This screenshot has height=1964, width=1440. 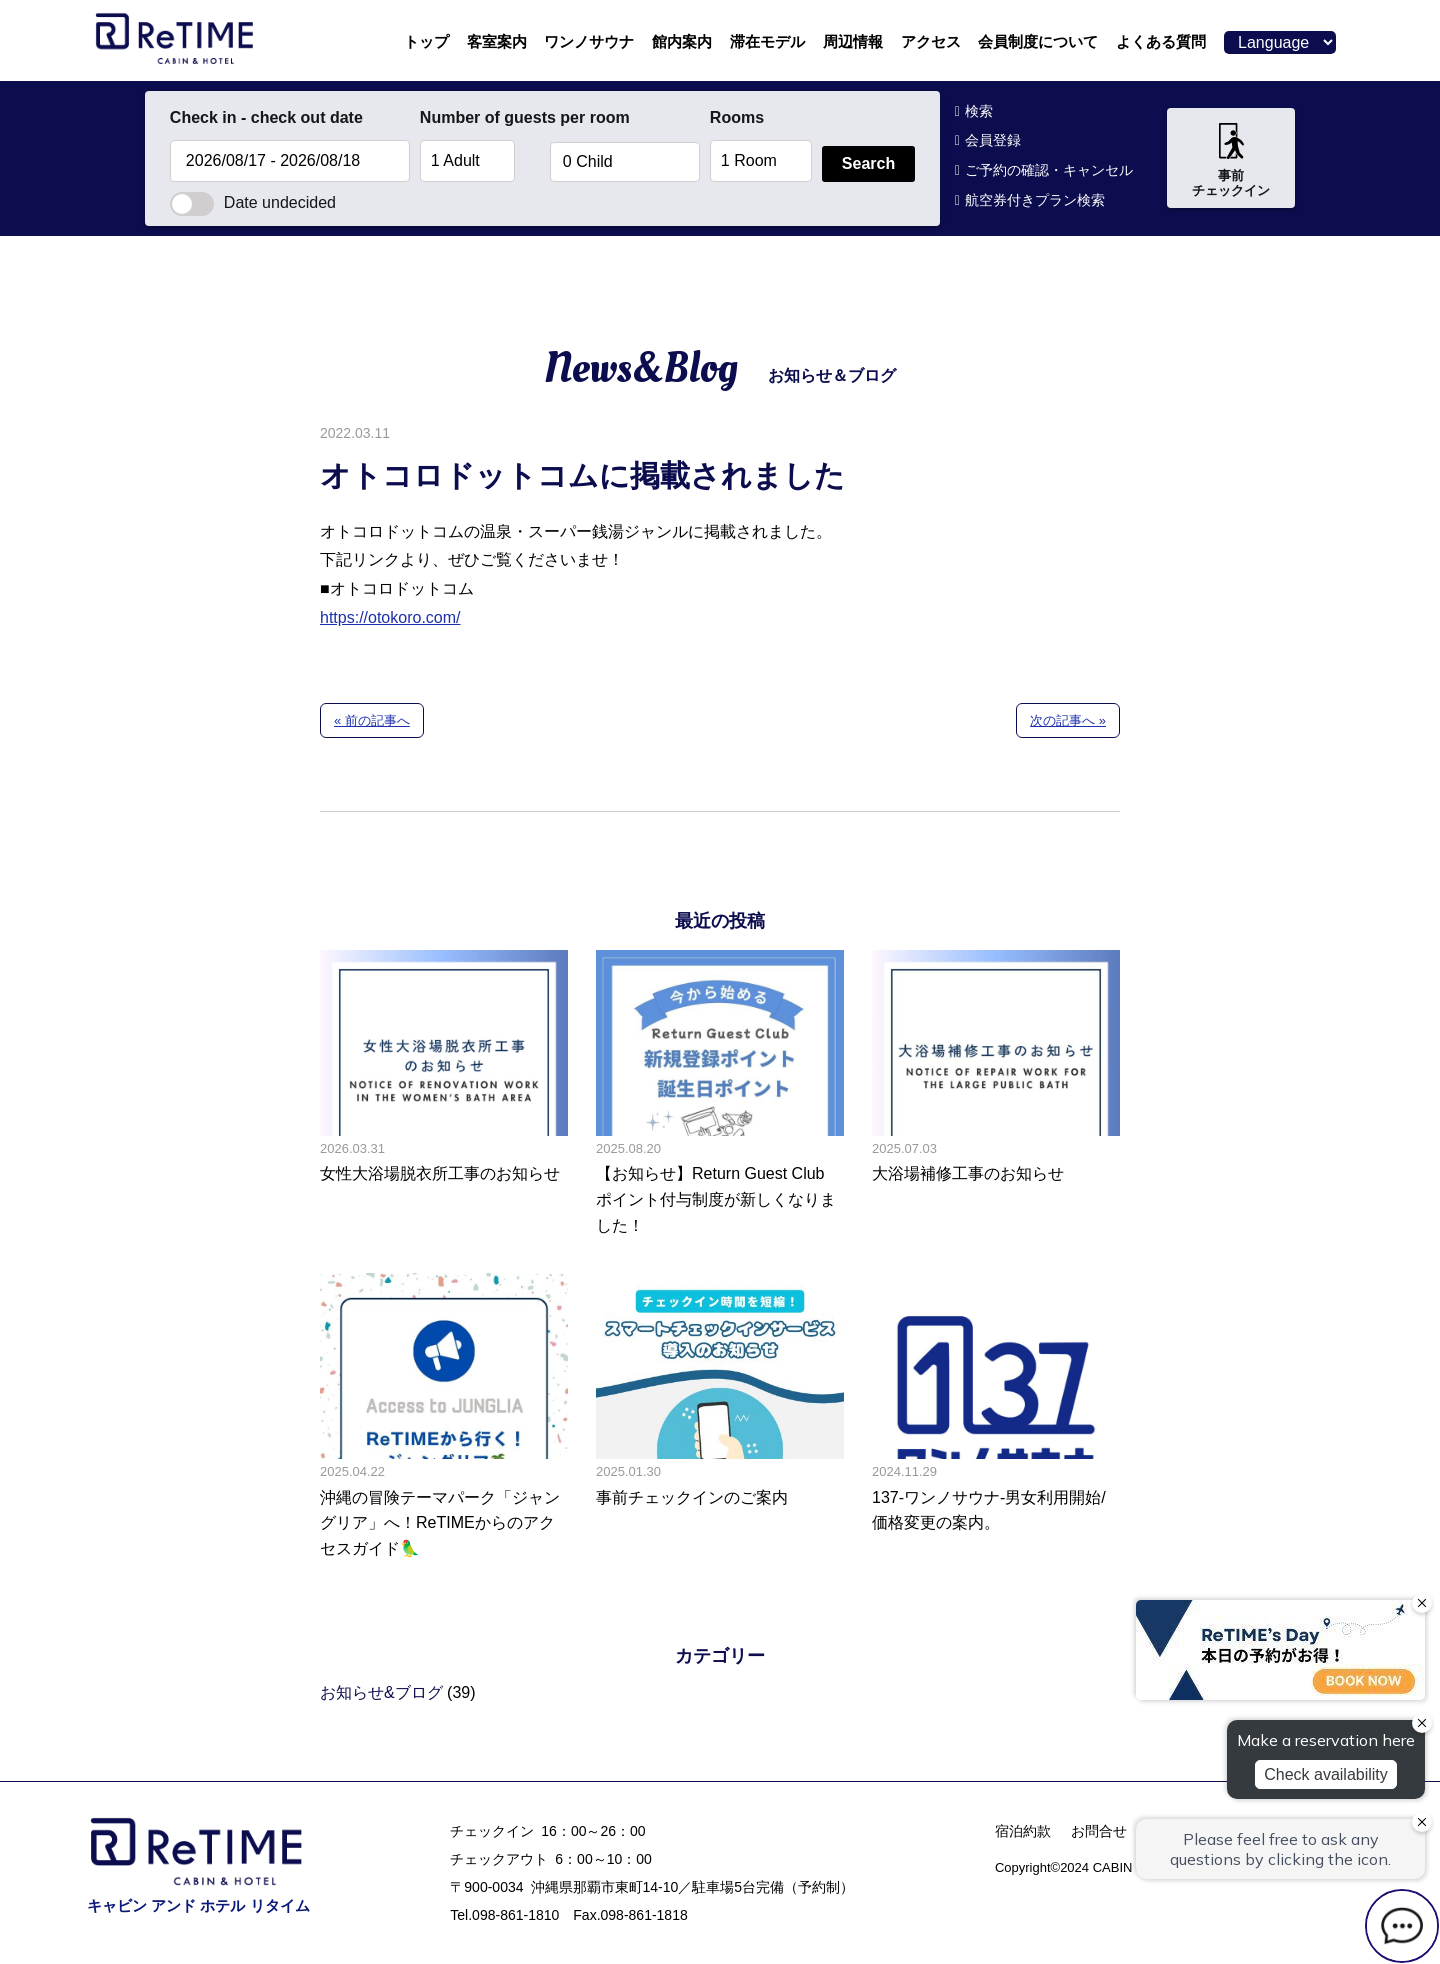 What do you see at coordinates (444, 1094) in the screenshot?
I see `女性大浴場脱衣所工事のお知らせの記事へ` at bounding box center [444, 1094].